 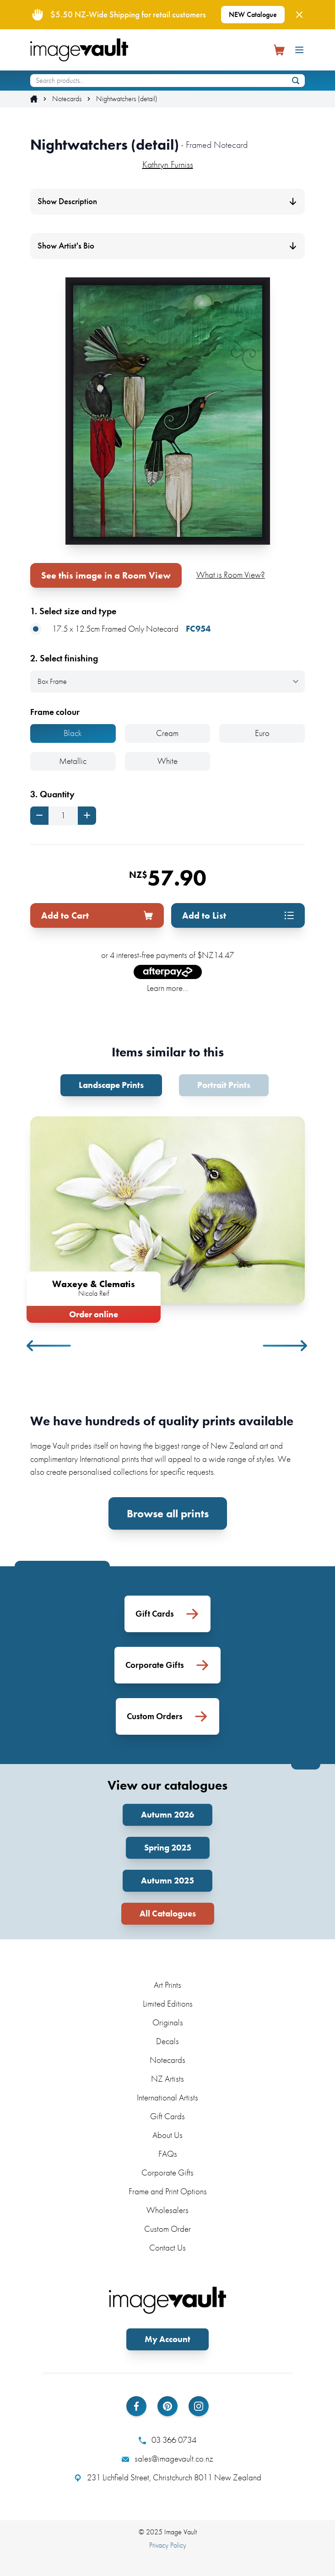 What do you see at coordinates (167, 2545) in the screenshot?
I see `Privacy Policy` at bounding box center [167, 2545].